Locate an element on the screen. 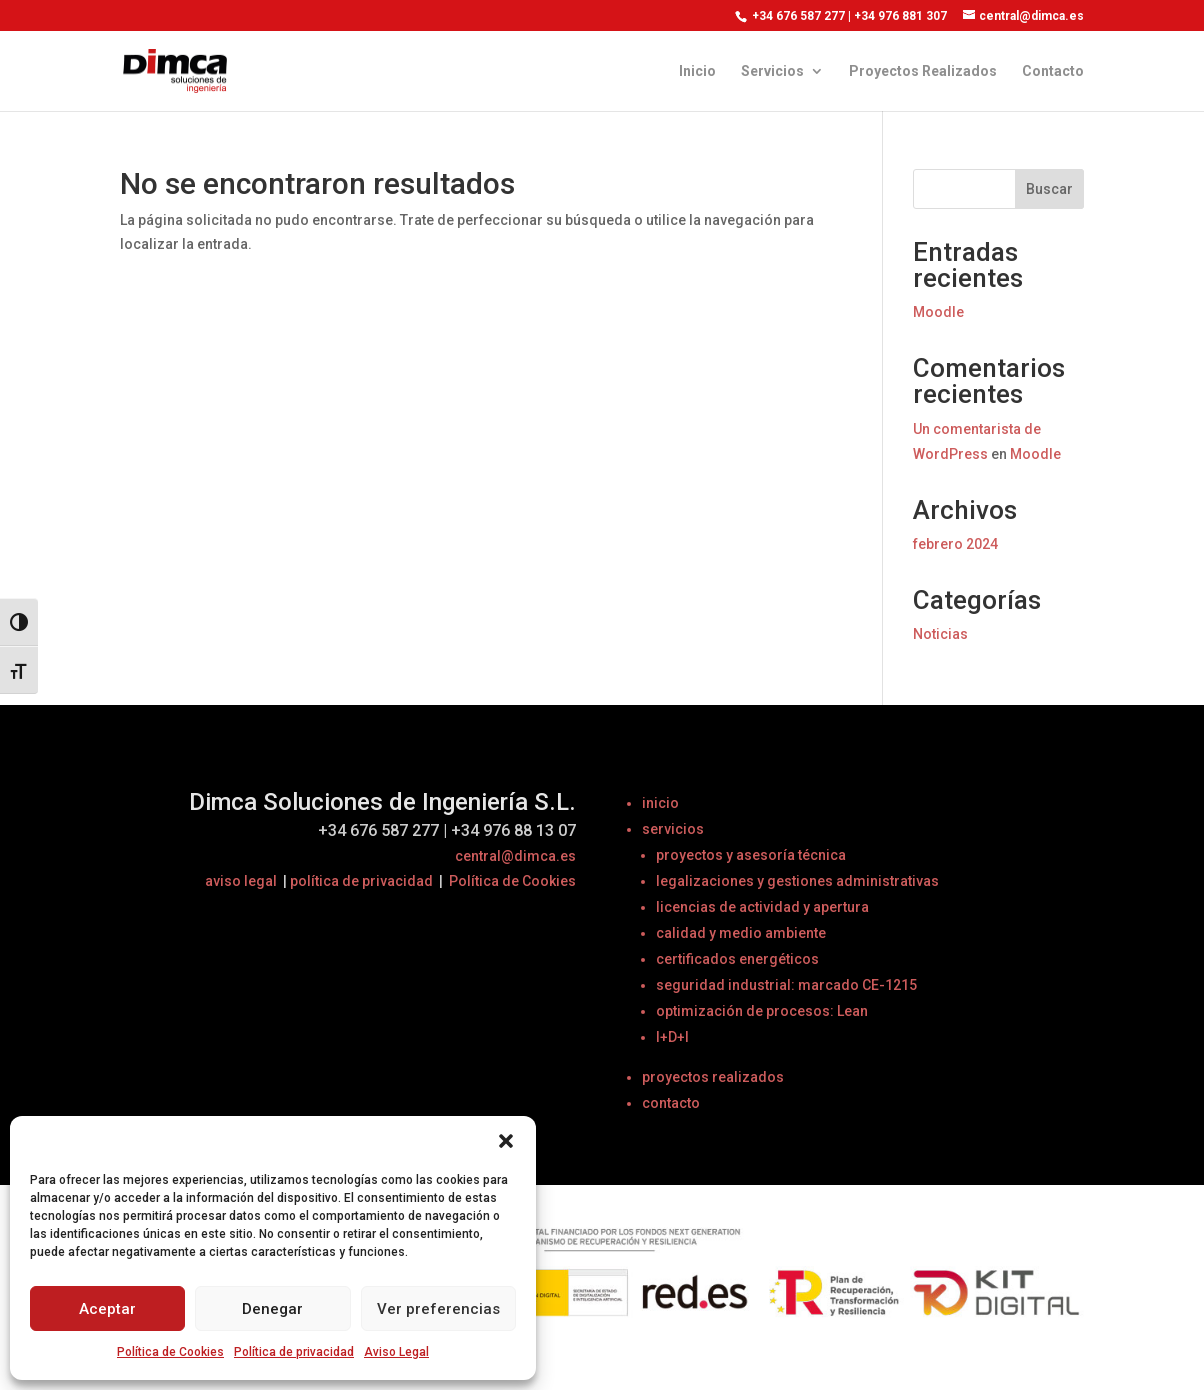 The width and height of the screenshot is (1204, 1390). certificados energéticos is located at coordinates (737, 959).